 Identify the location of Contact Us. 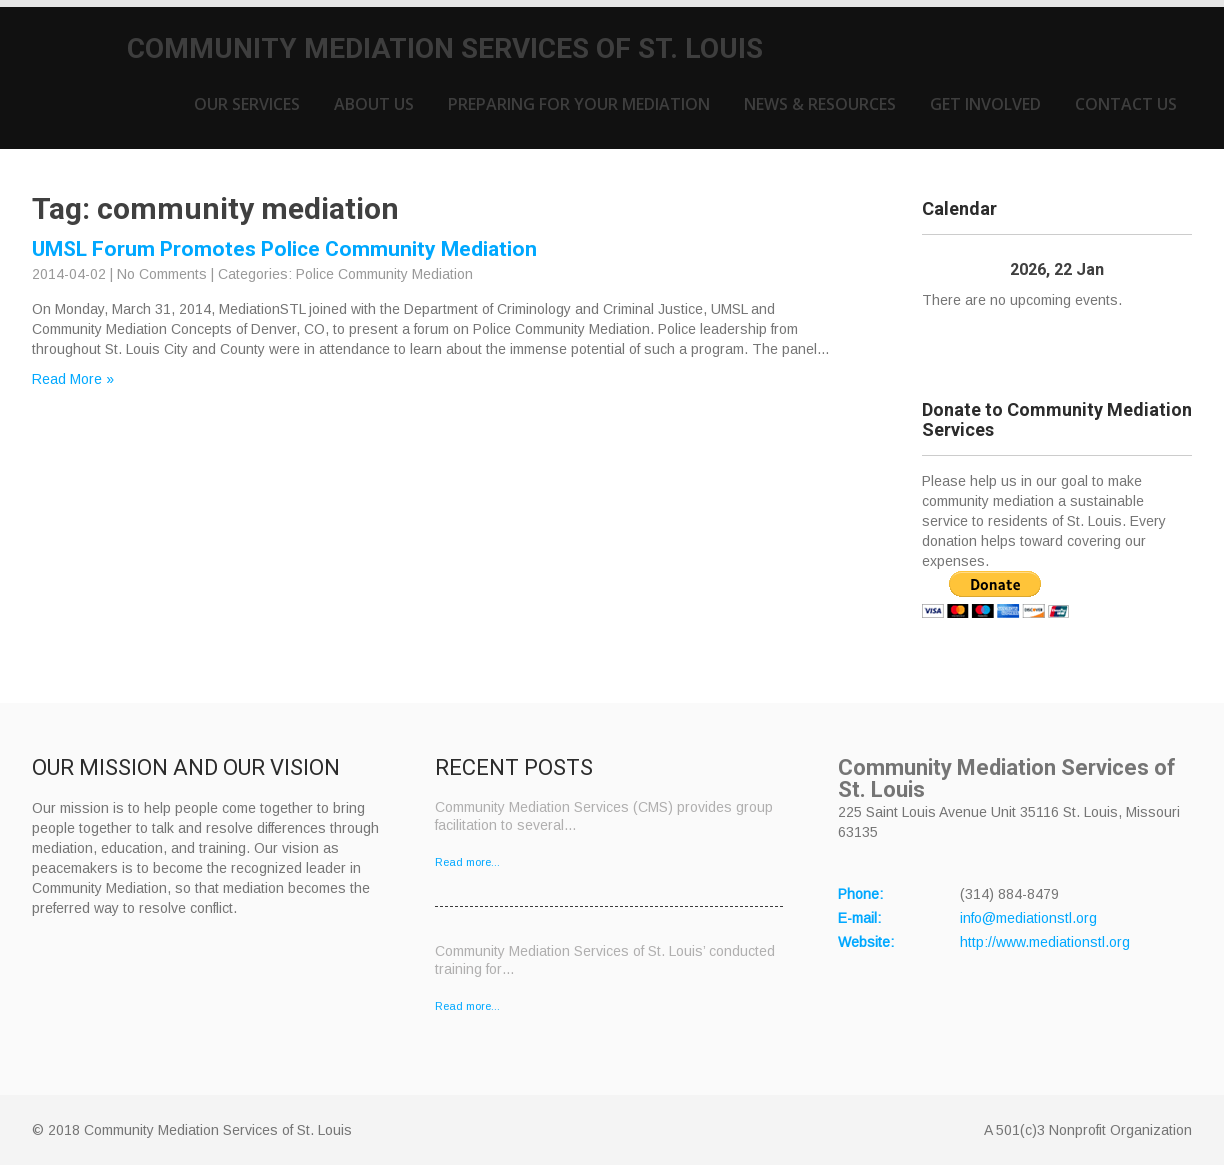
(1126, 104).